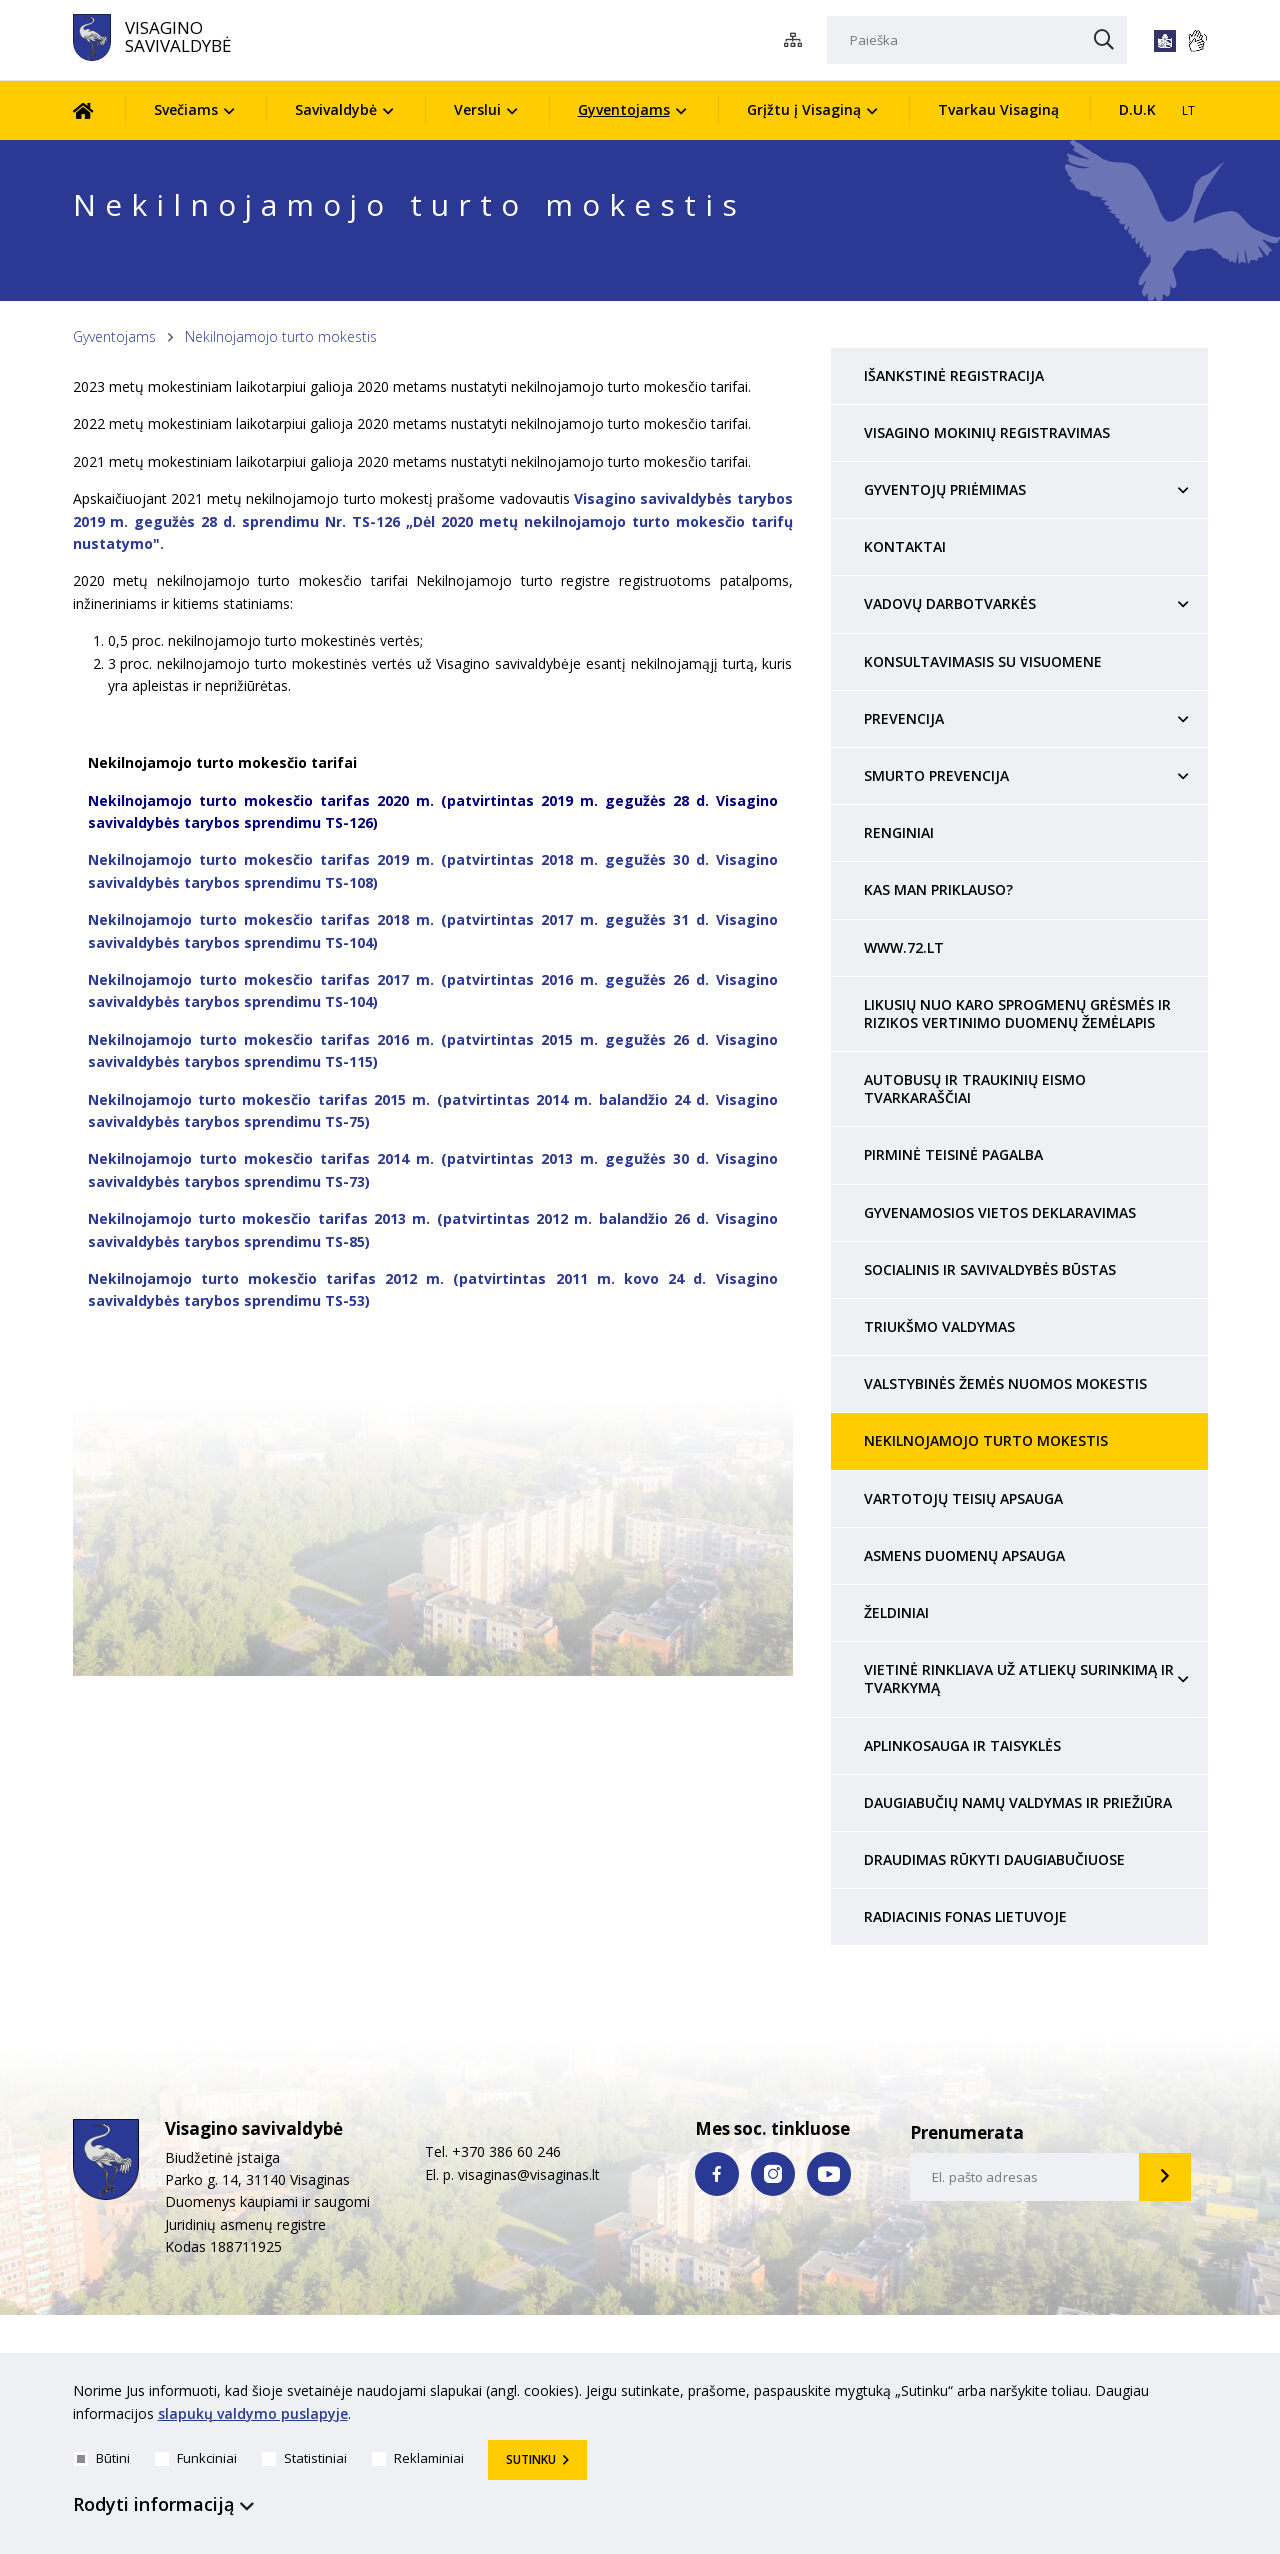  I want to click on Tvarkau Visaginą, so click(998, 109).